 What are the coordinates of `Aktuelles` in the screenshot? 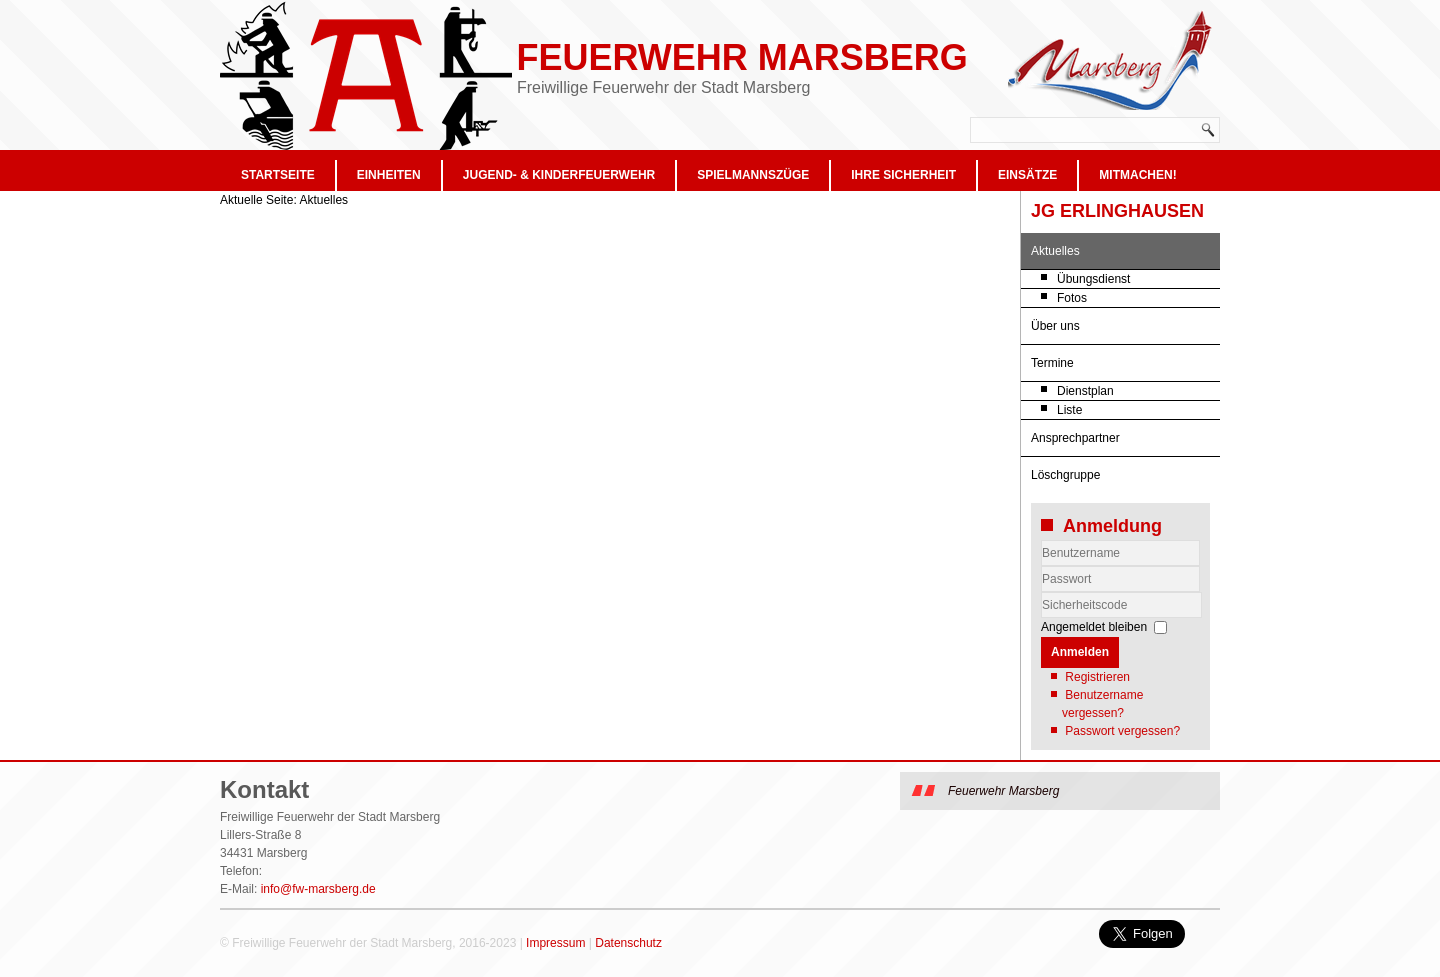 It's located at (1055, 251).